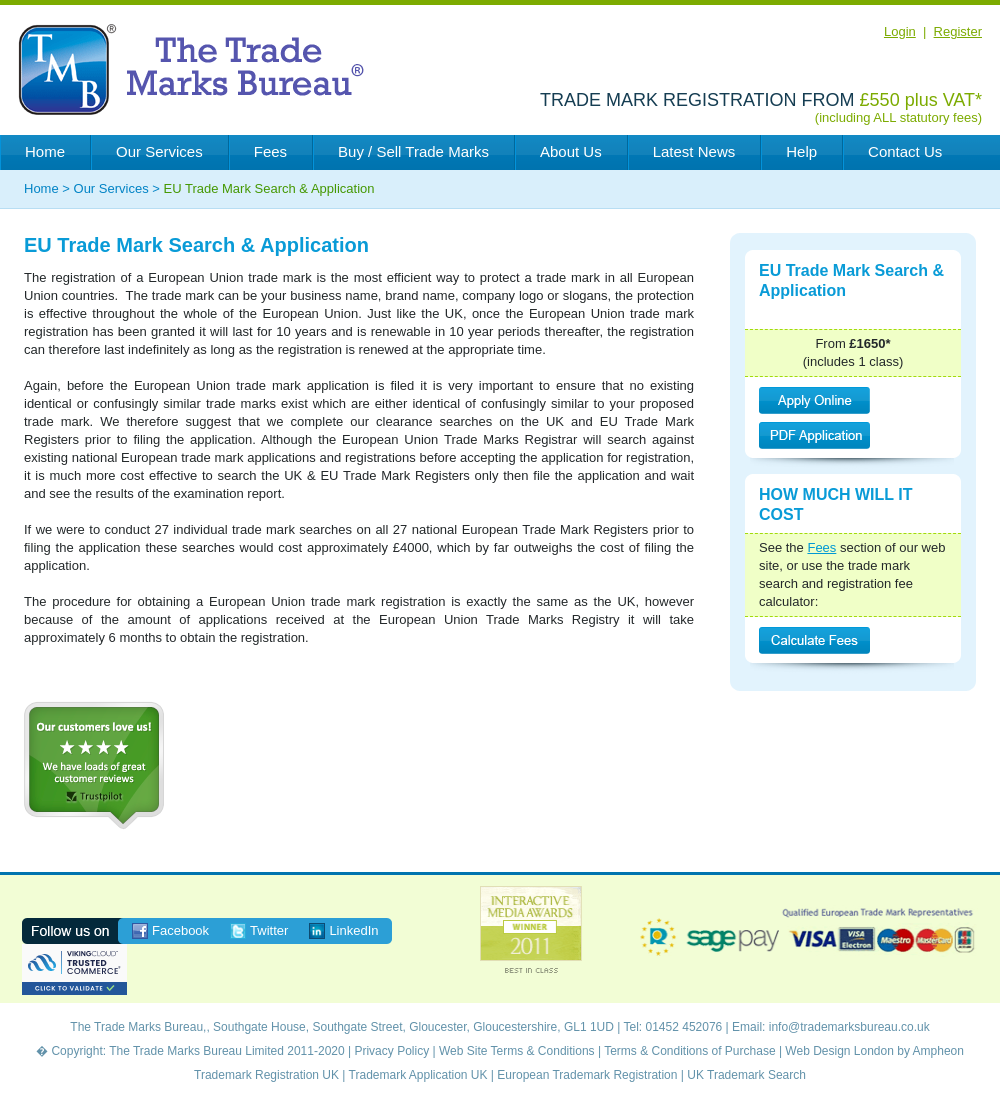  I want to click on Login, so click(900, 31).